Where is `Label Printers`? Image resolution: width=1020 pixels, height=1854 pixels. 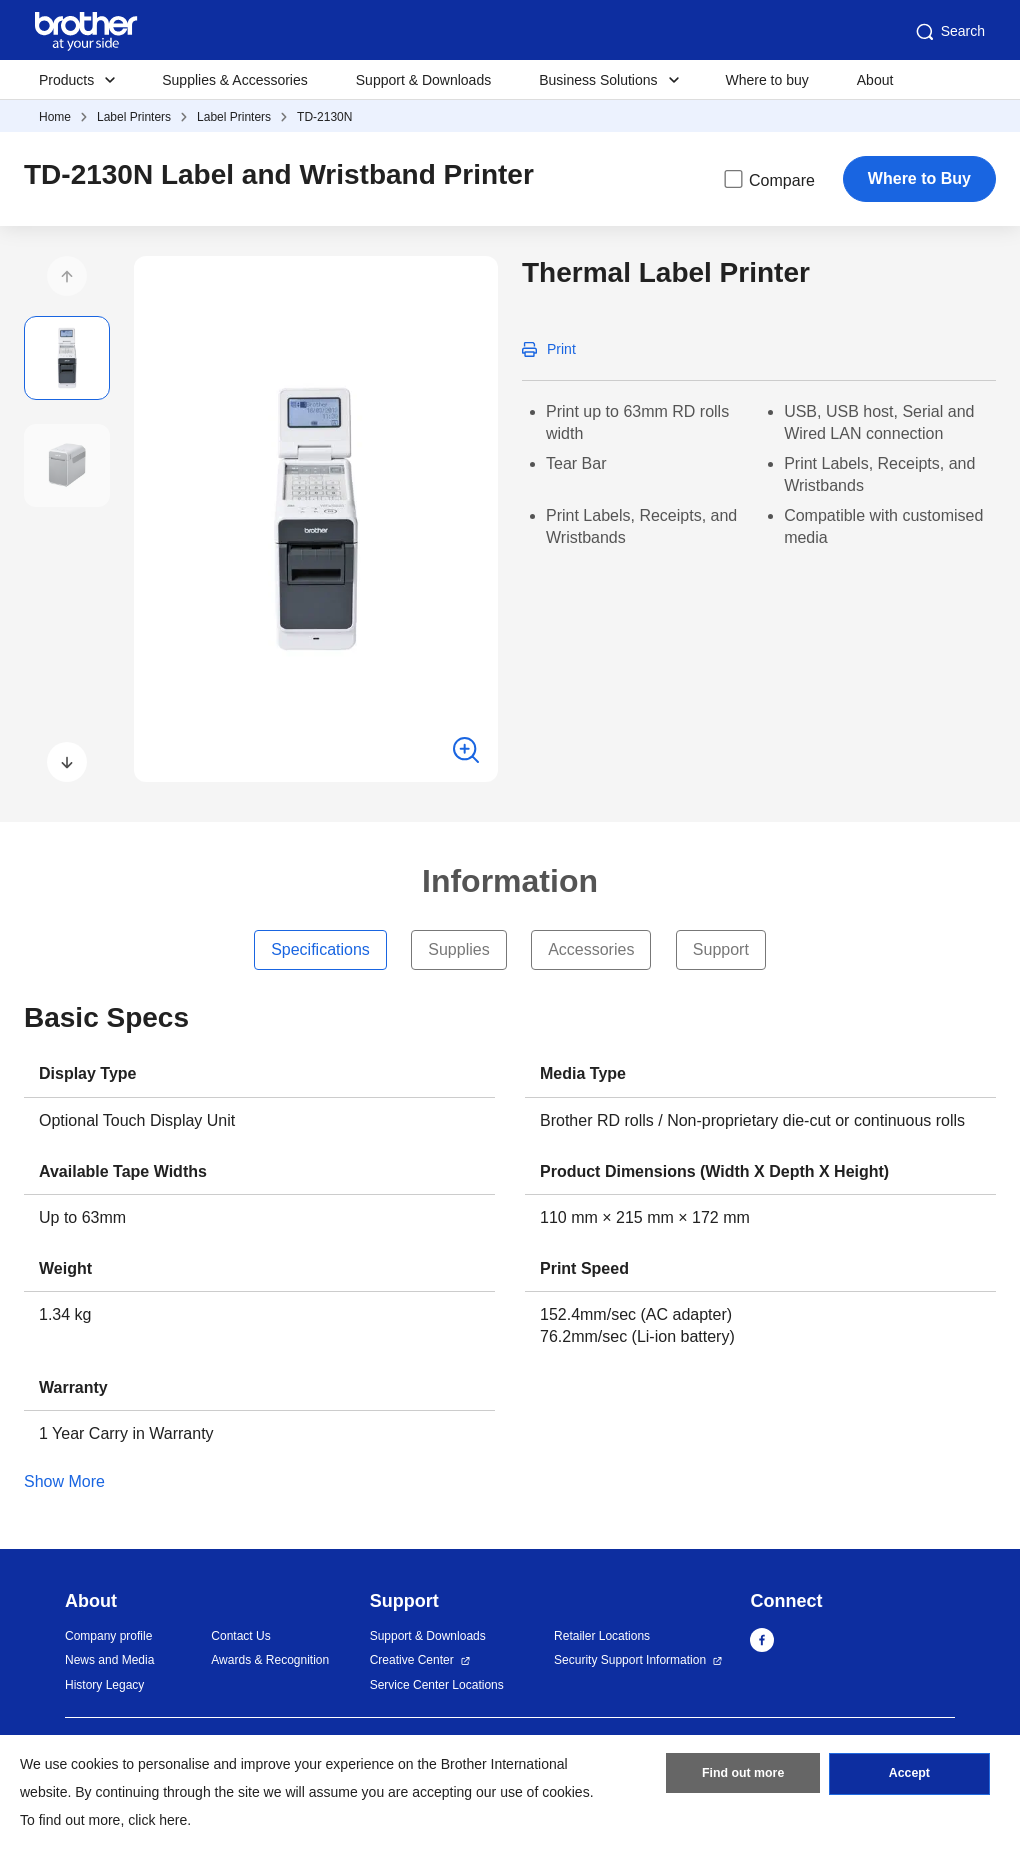
Label Printers is located at coordinates (134, 117).